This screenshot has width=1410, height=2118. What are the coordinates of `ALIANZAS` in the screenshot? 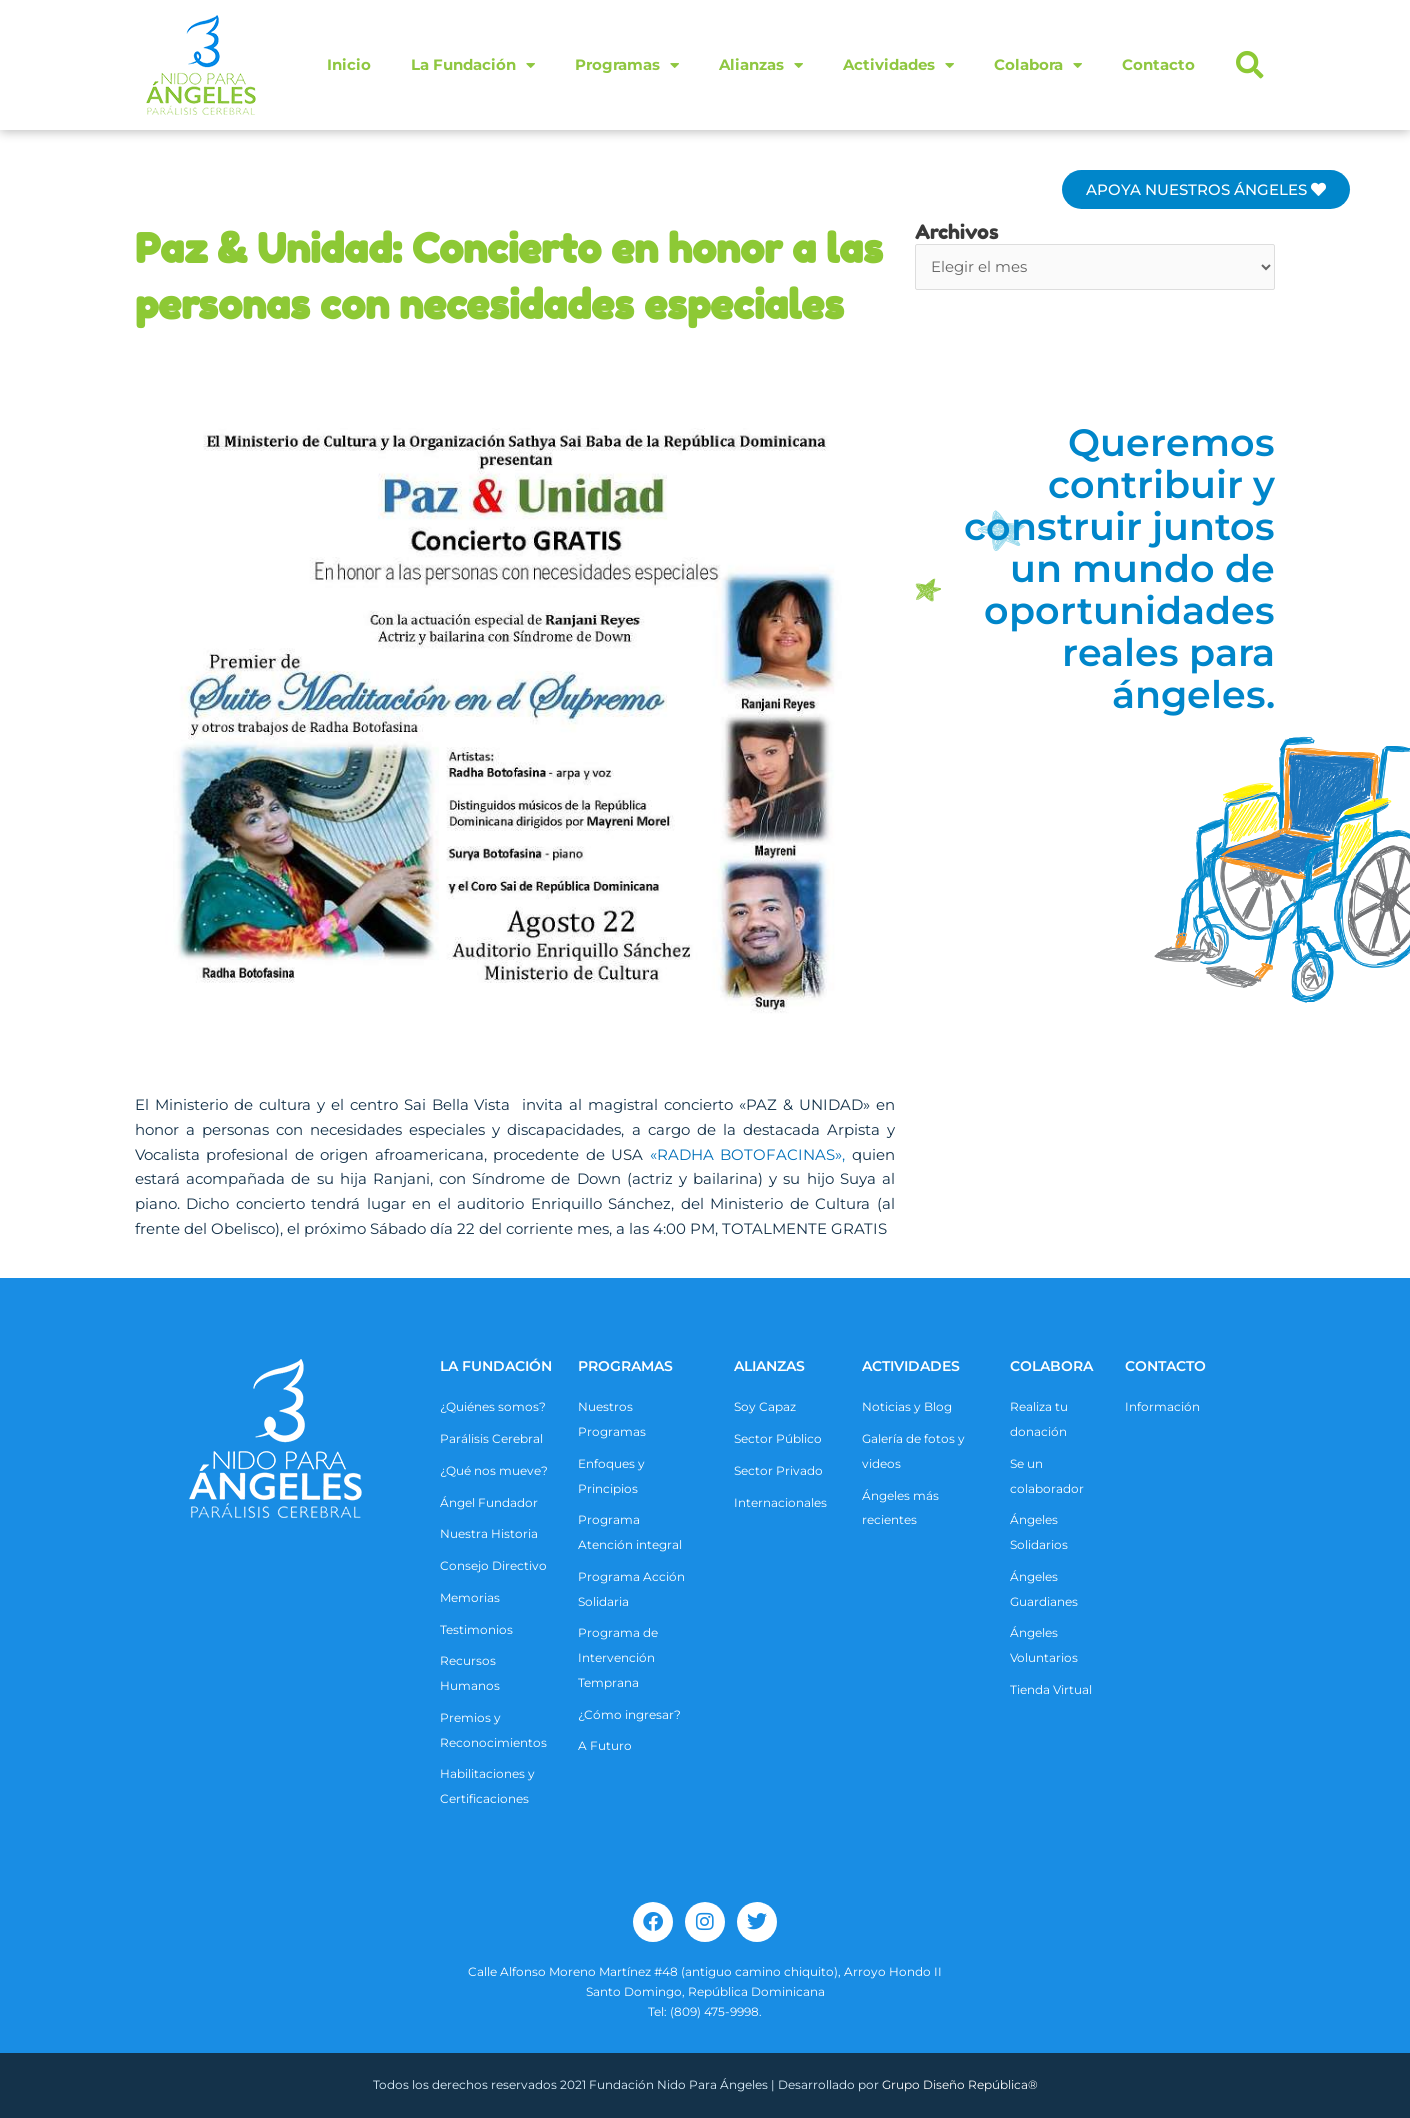 It's located at (769, 1366).